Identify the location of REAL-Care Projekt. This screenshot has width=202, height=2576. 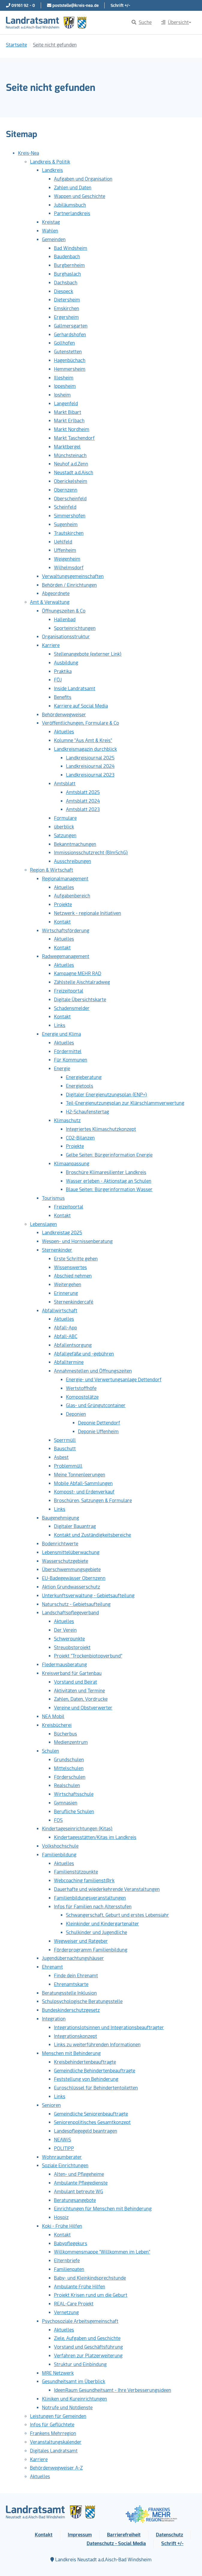
(74, 2304).